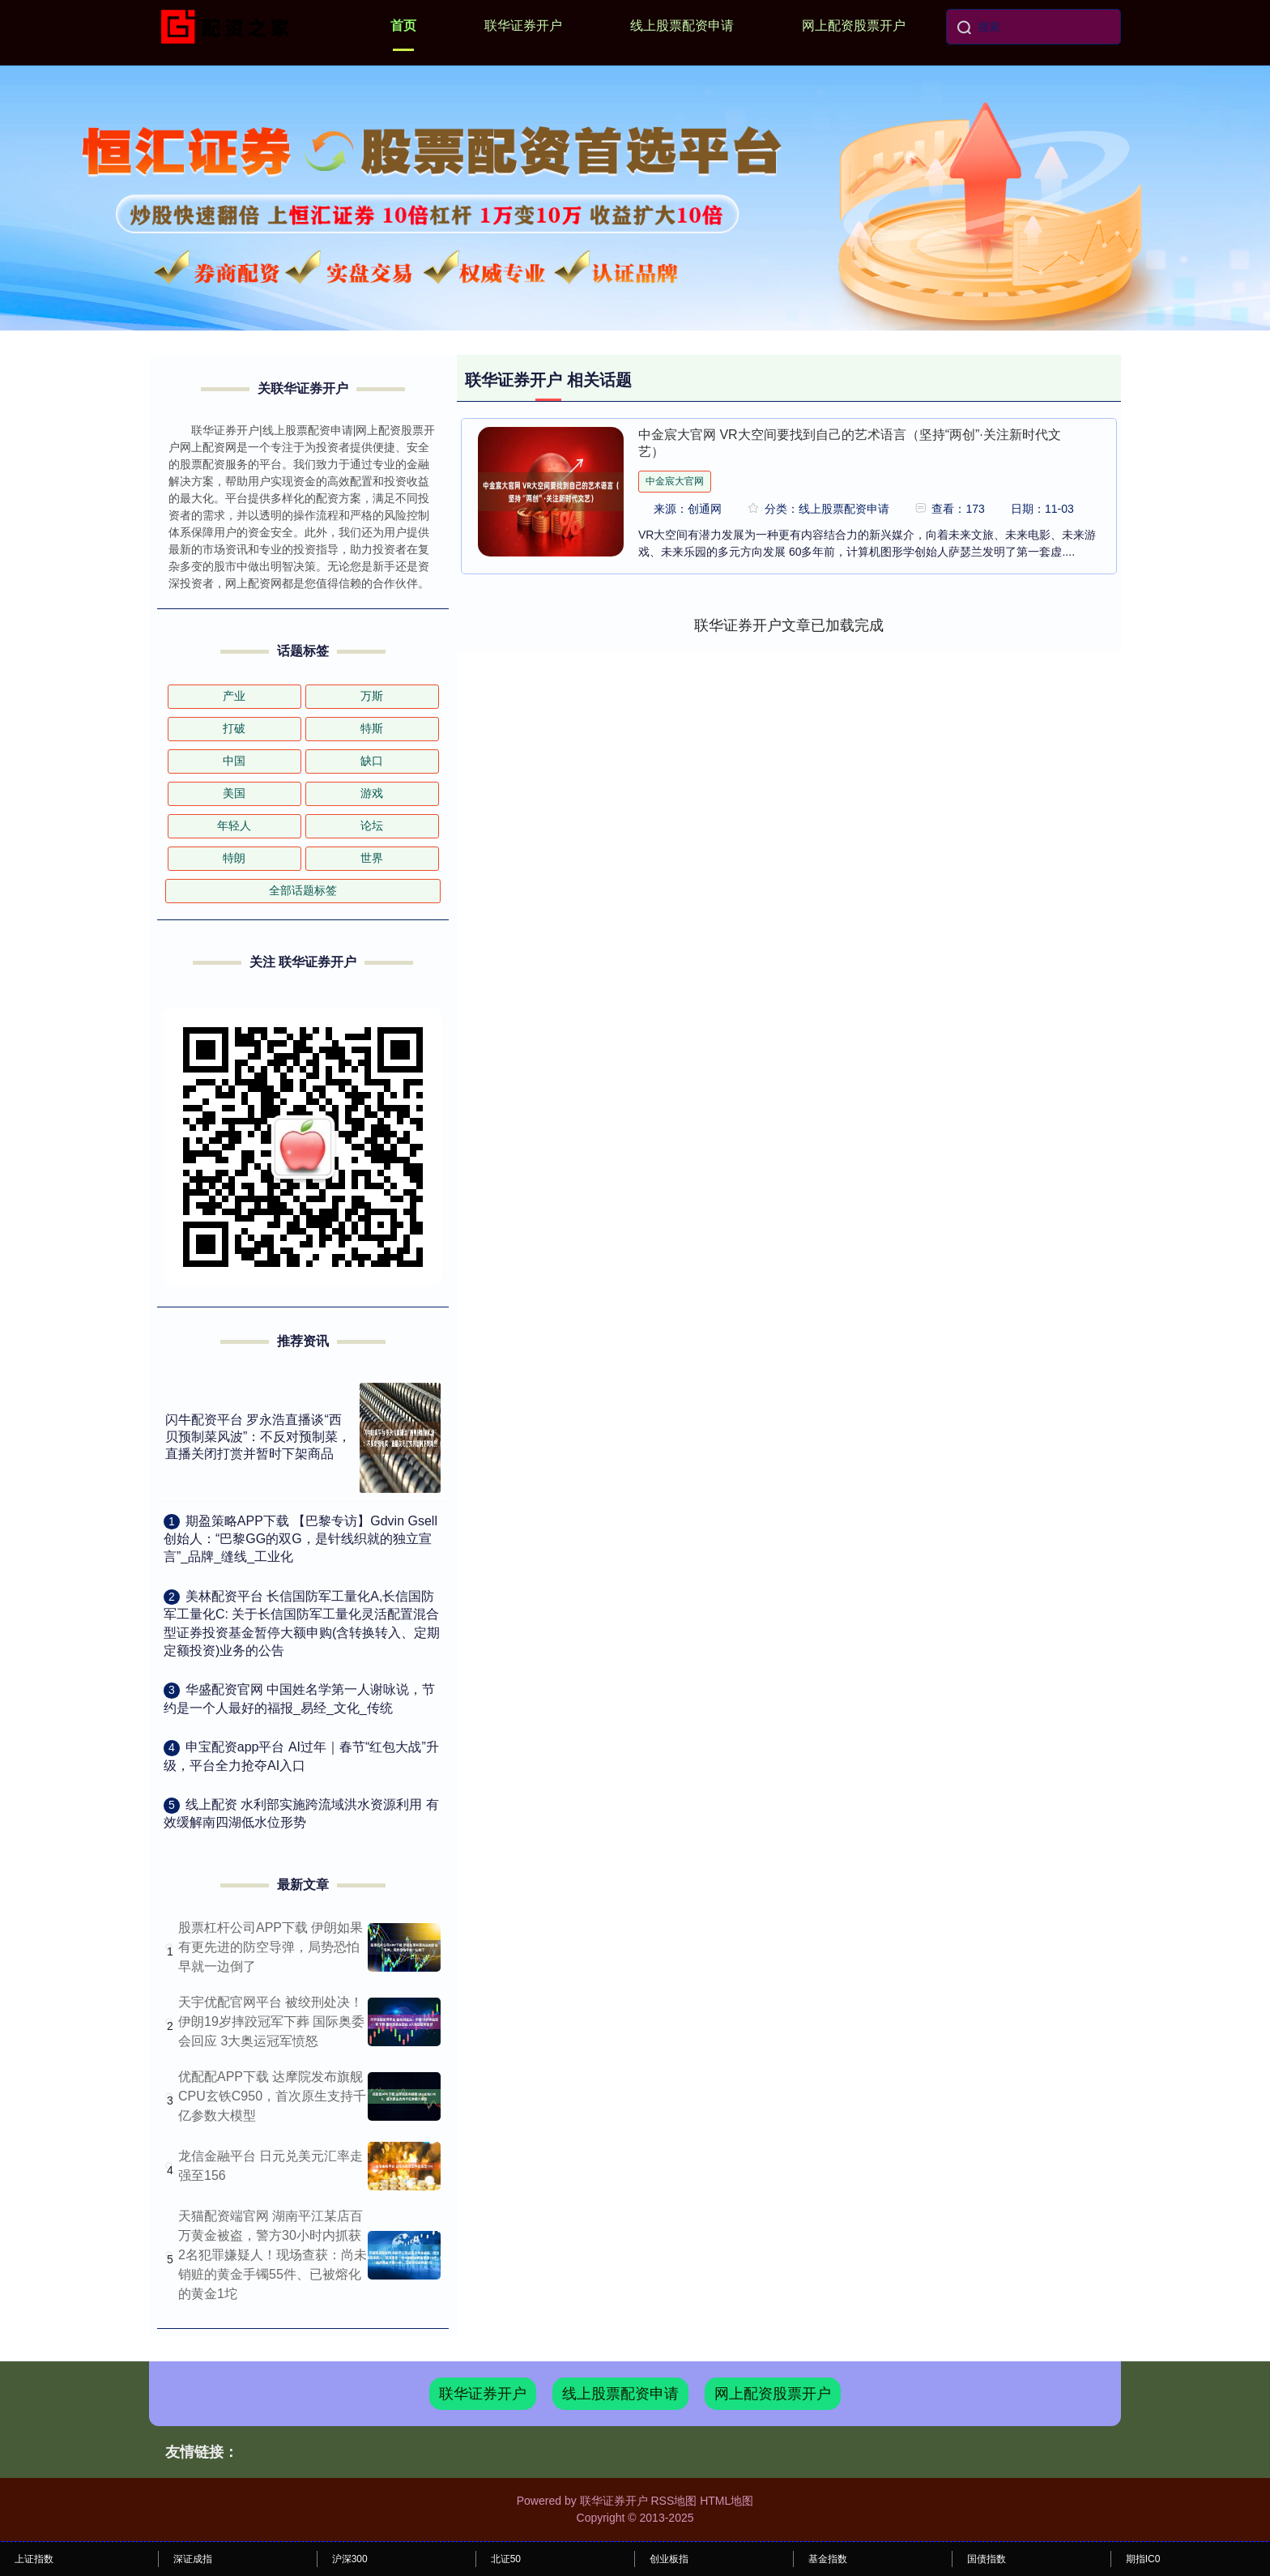 This screenshot has width=1270, height=2576. I want to click on 优配配APP下载 达摩院发布旗舰CPU玄铁C950，首次原生支持千亿参数大模型, so click(272, 2096).